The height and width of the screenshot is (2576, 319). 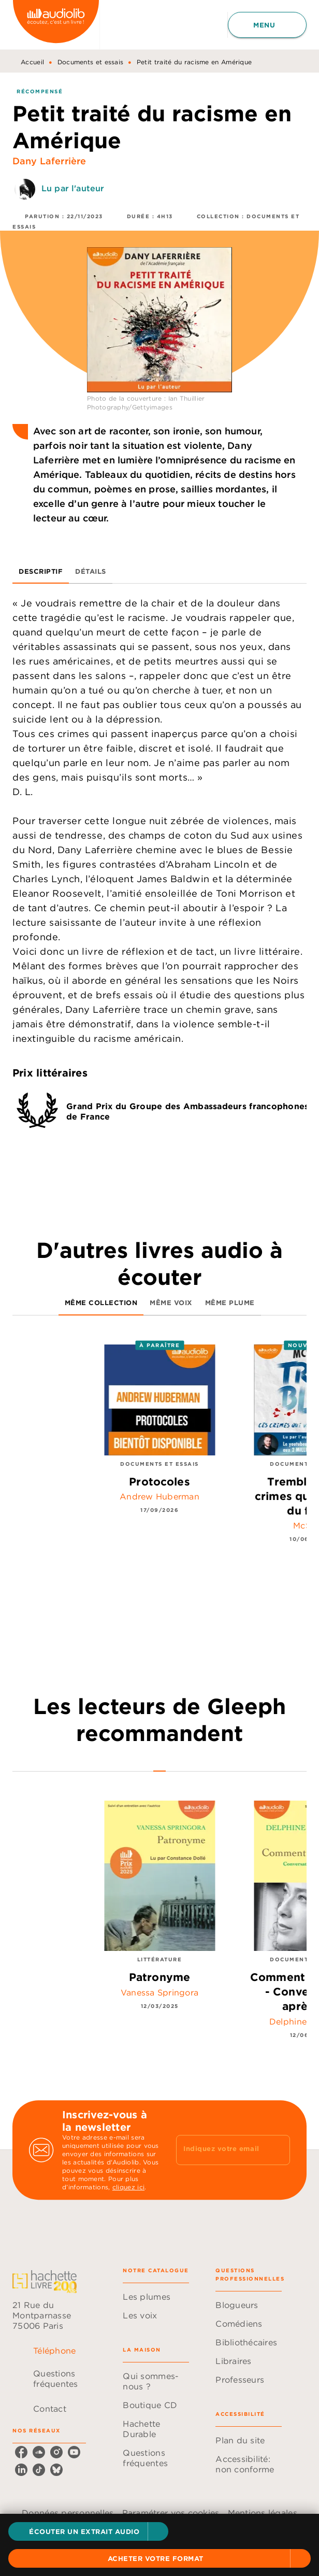 What do you see at coordinates (88, 2531) in the screenshot?
I see `[button]` at bounding box center [88, 2531].